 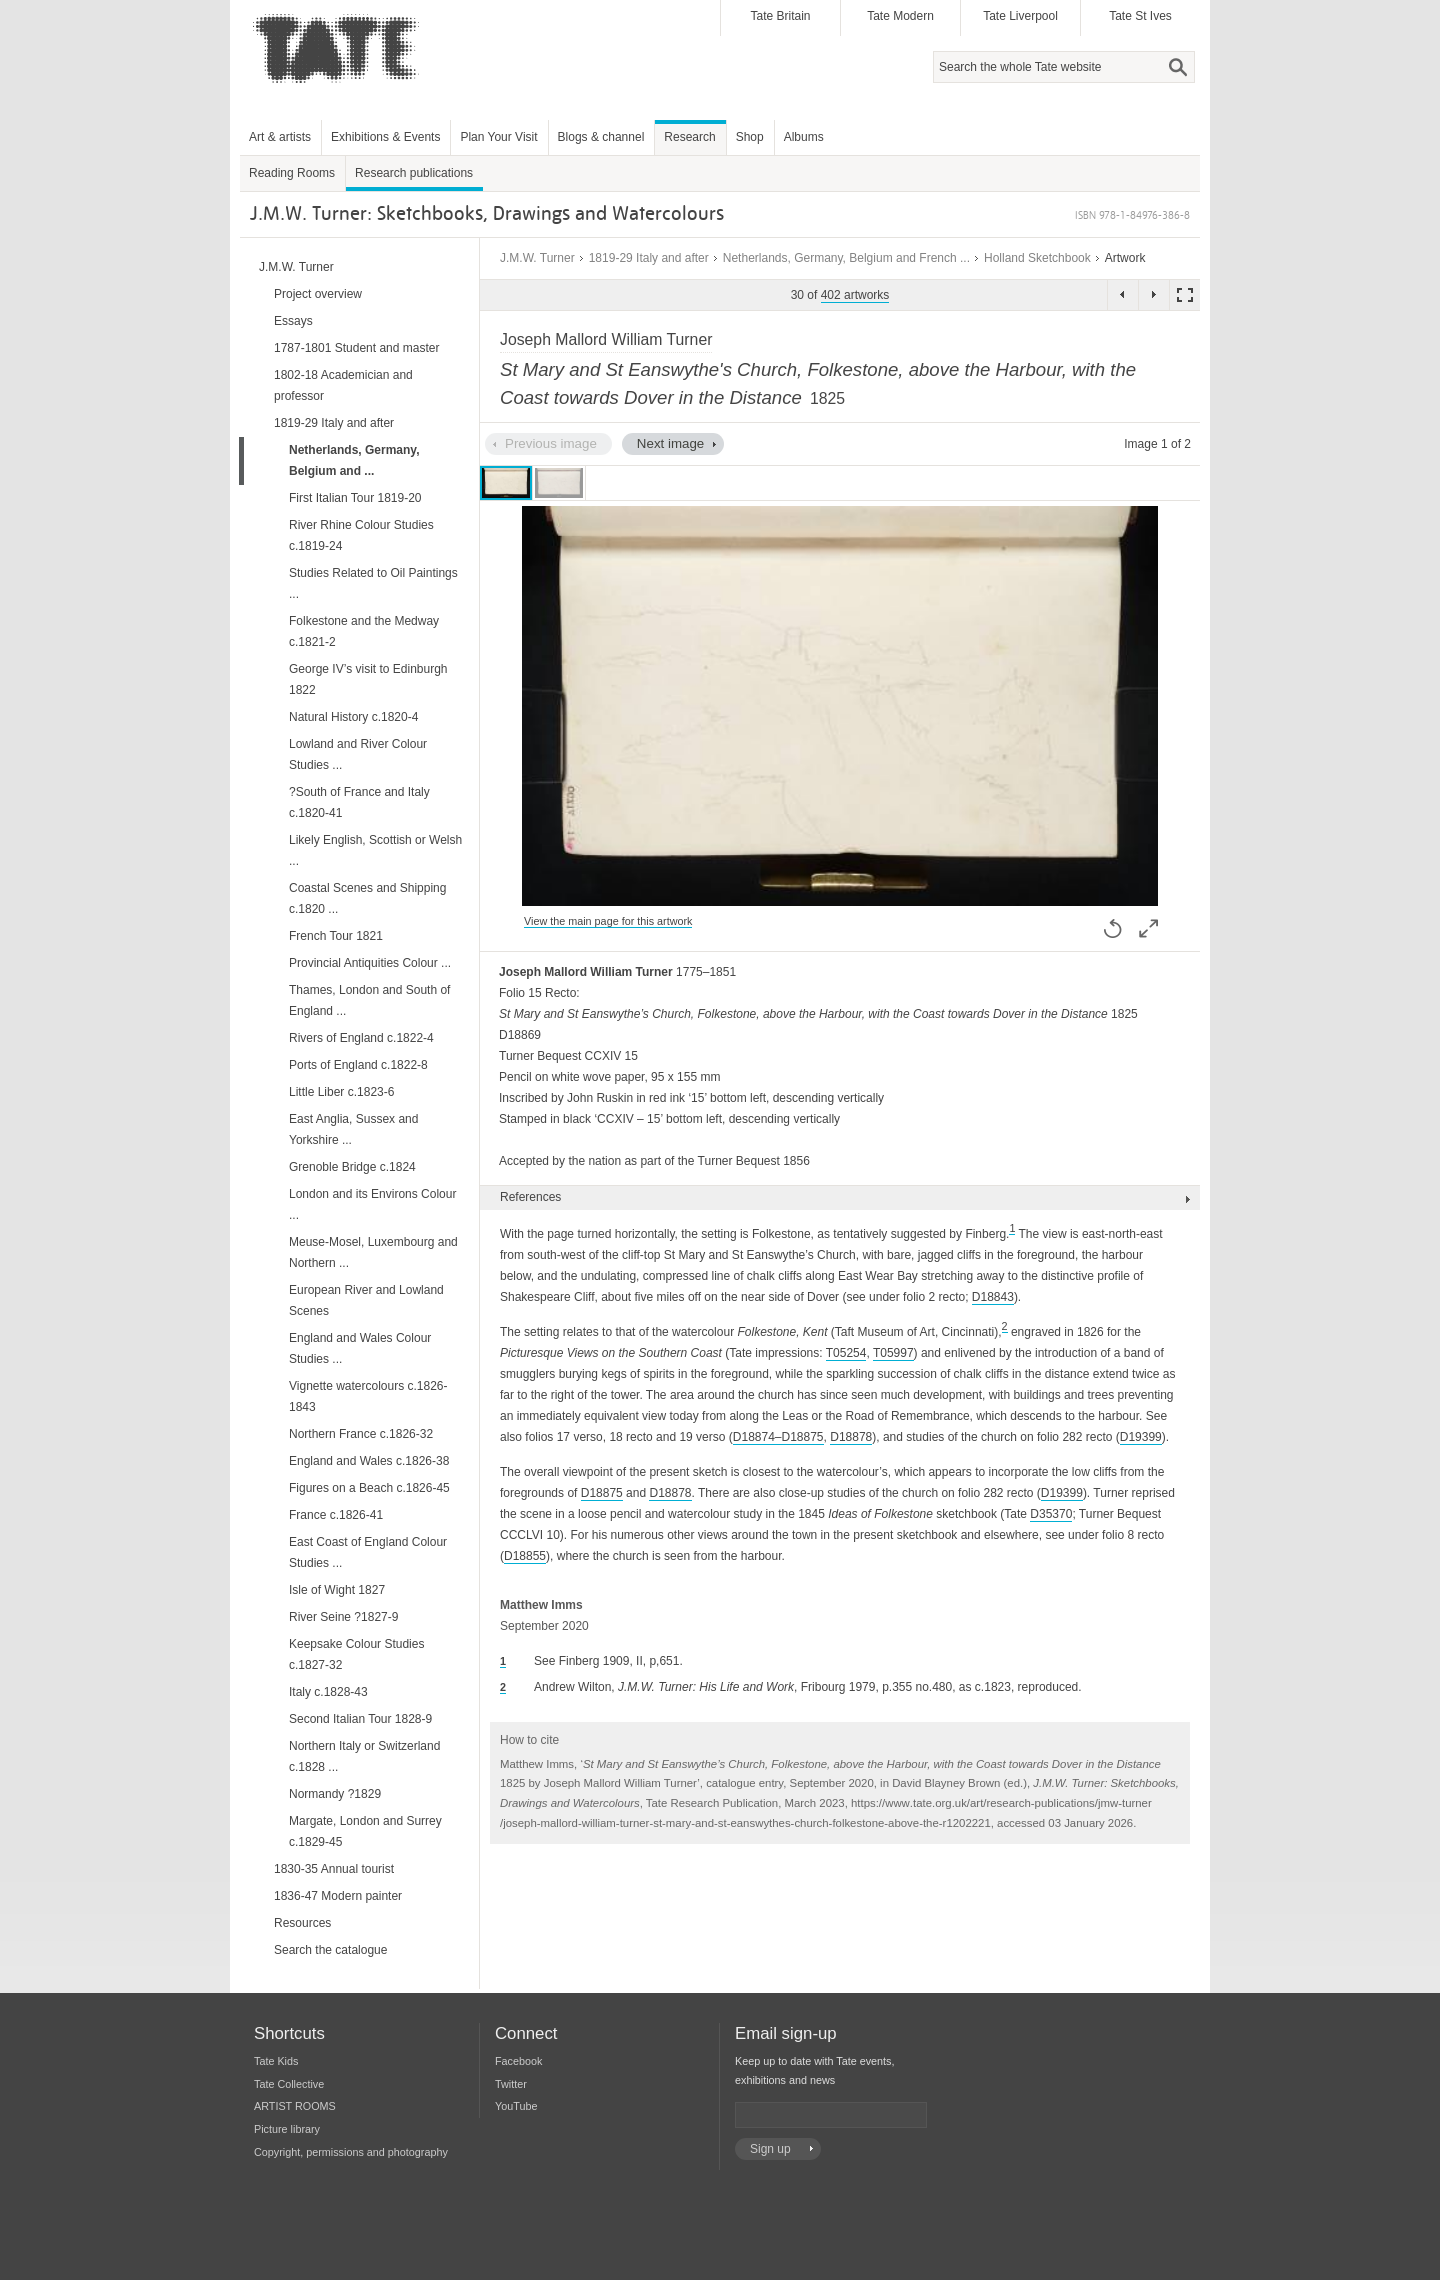 What do you see at coordinates (1037, 258) in the screenshot?
I see `Holland Sketchbook` at bounding box center [1037, 258].